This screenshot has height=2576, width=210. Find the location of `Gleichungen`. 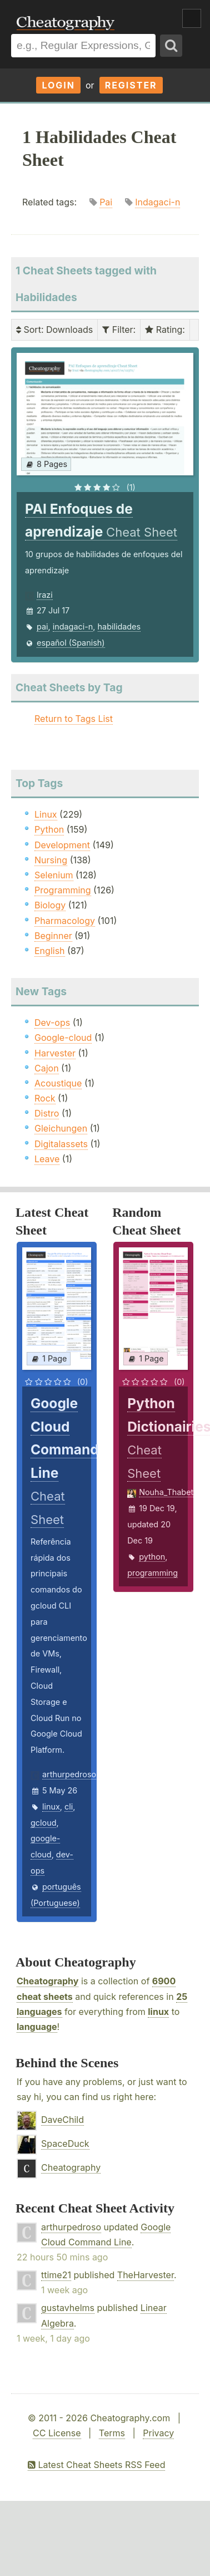

Gleichungen is located at coordinates (60, 1128).